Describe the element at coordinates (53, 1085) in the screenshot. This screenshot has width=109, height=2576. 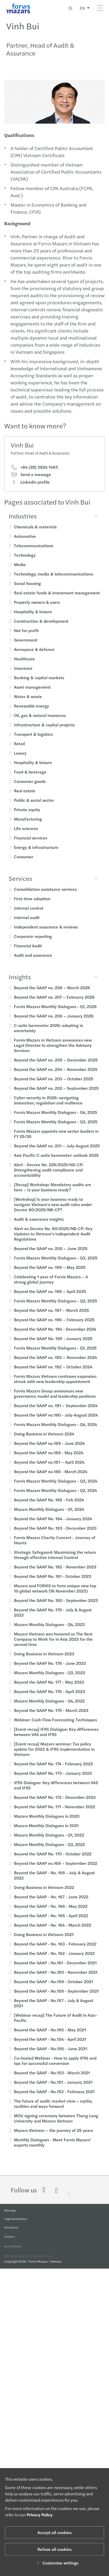
I see `Beyond the GAAP no. 203 – October 2025` at that location.